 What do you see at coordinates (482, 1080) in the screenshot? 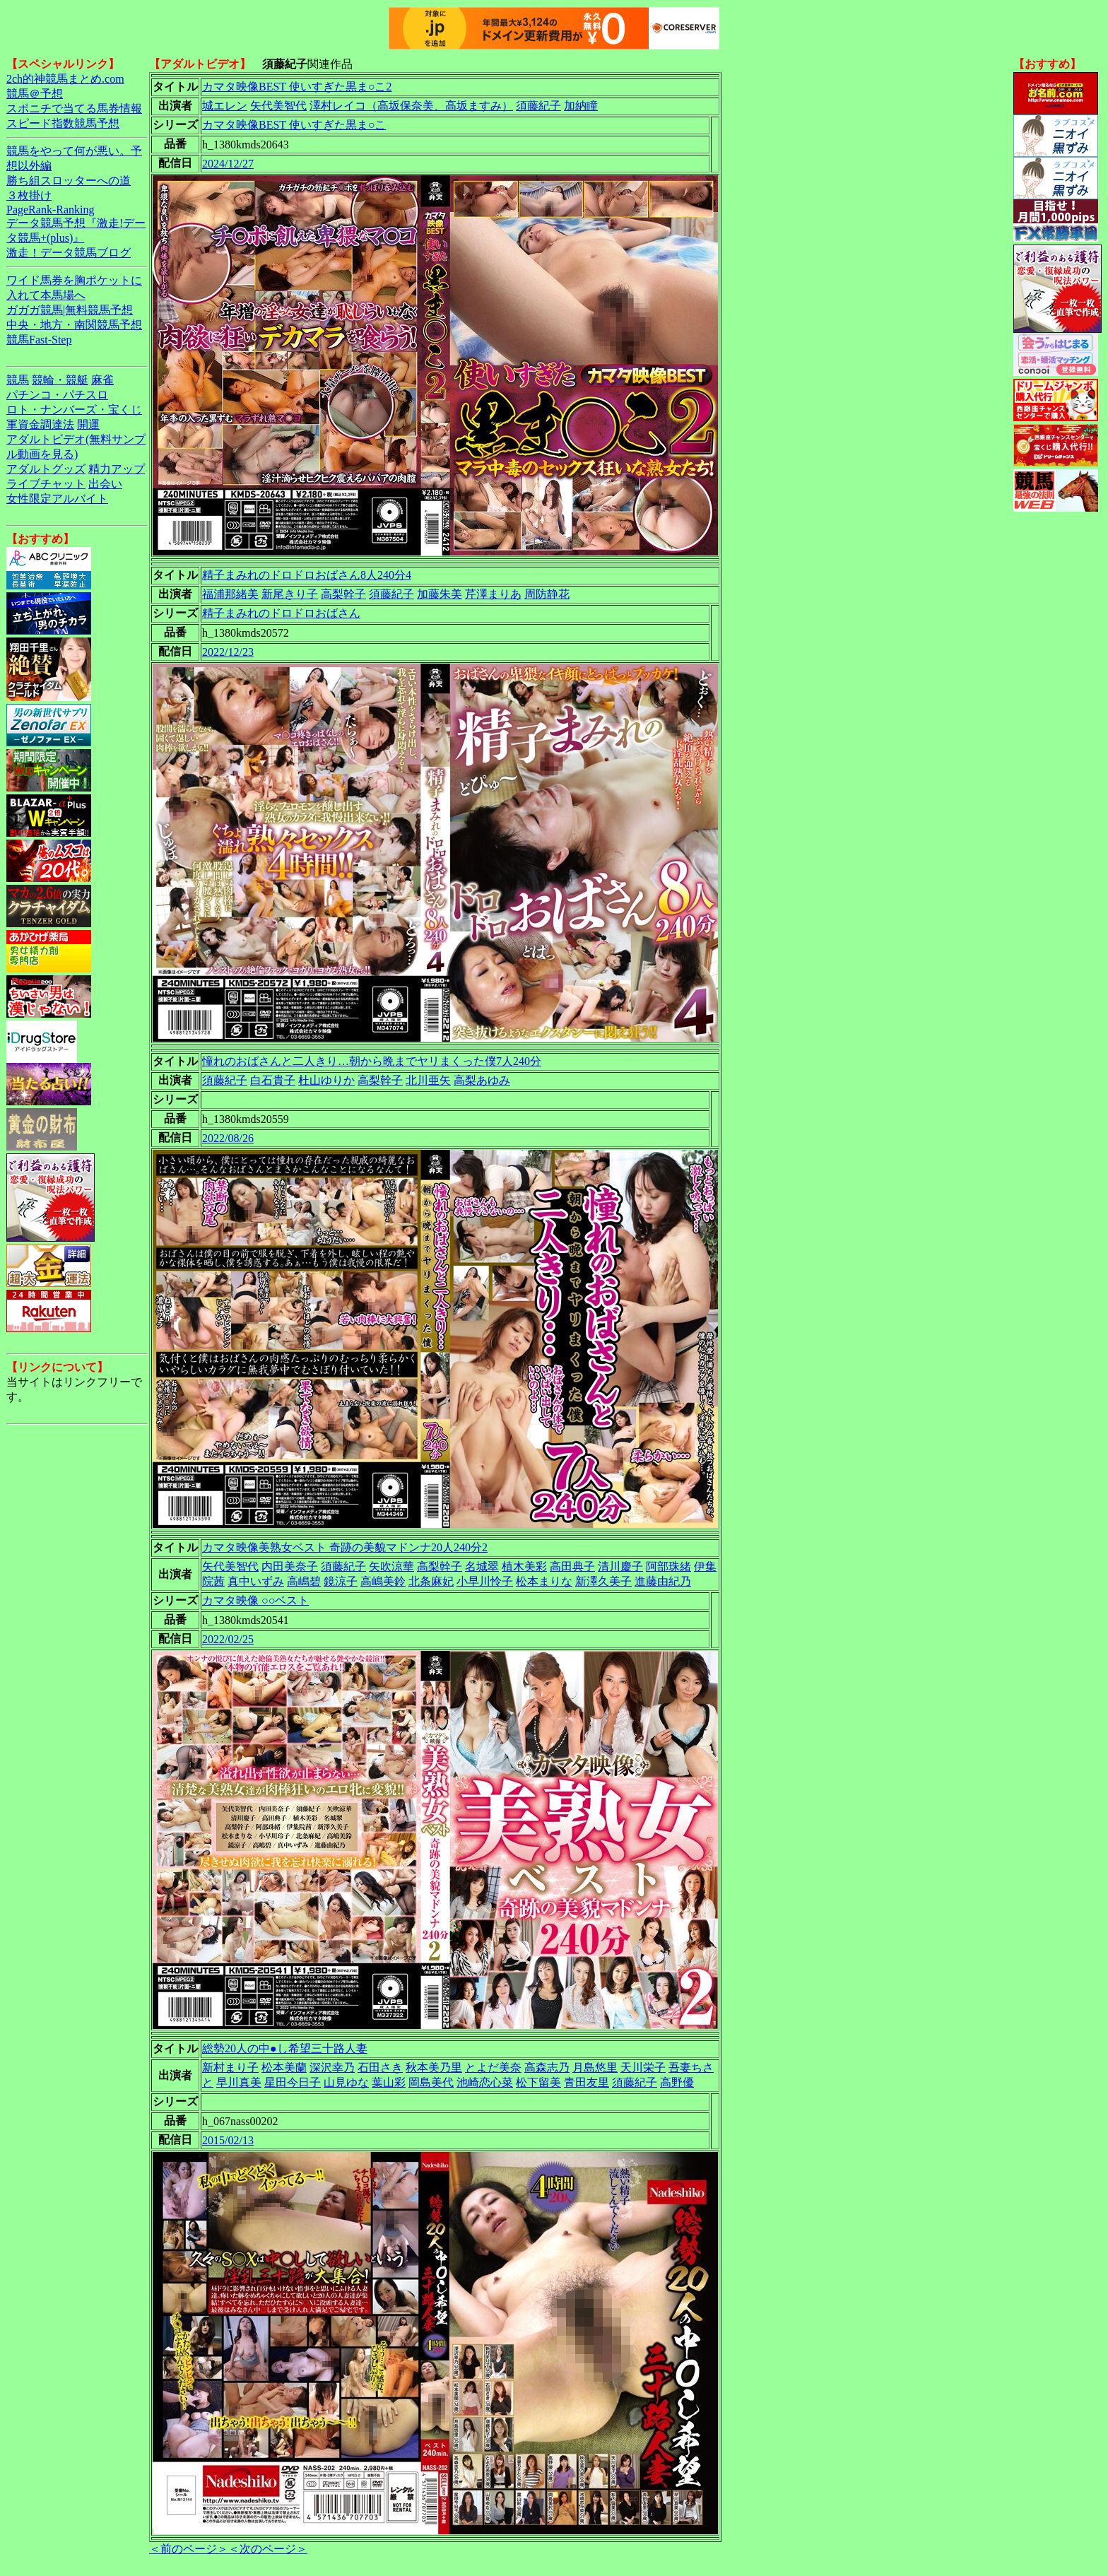
I see `高梨あゆみ` at bounding box center [482, 1080].